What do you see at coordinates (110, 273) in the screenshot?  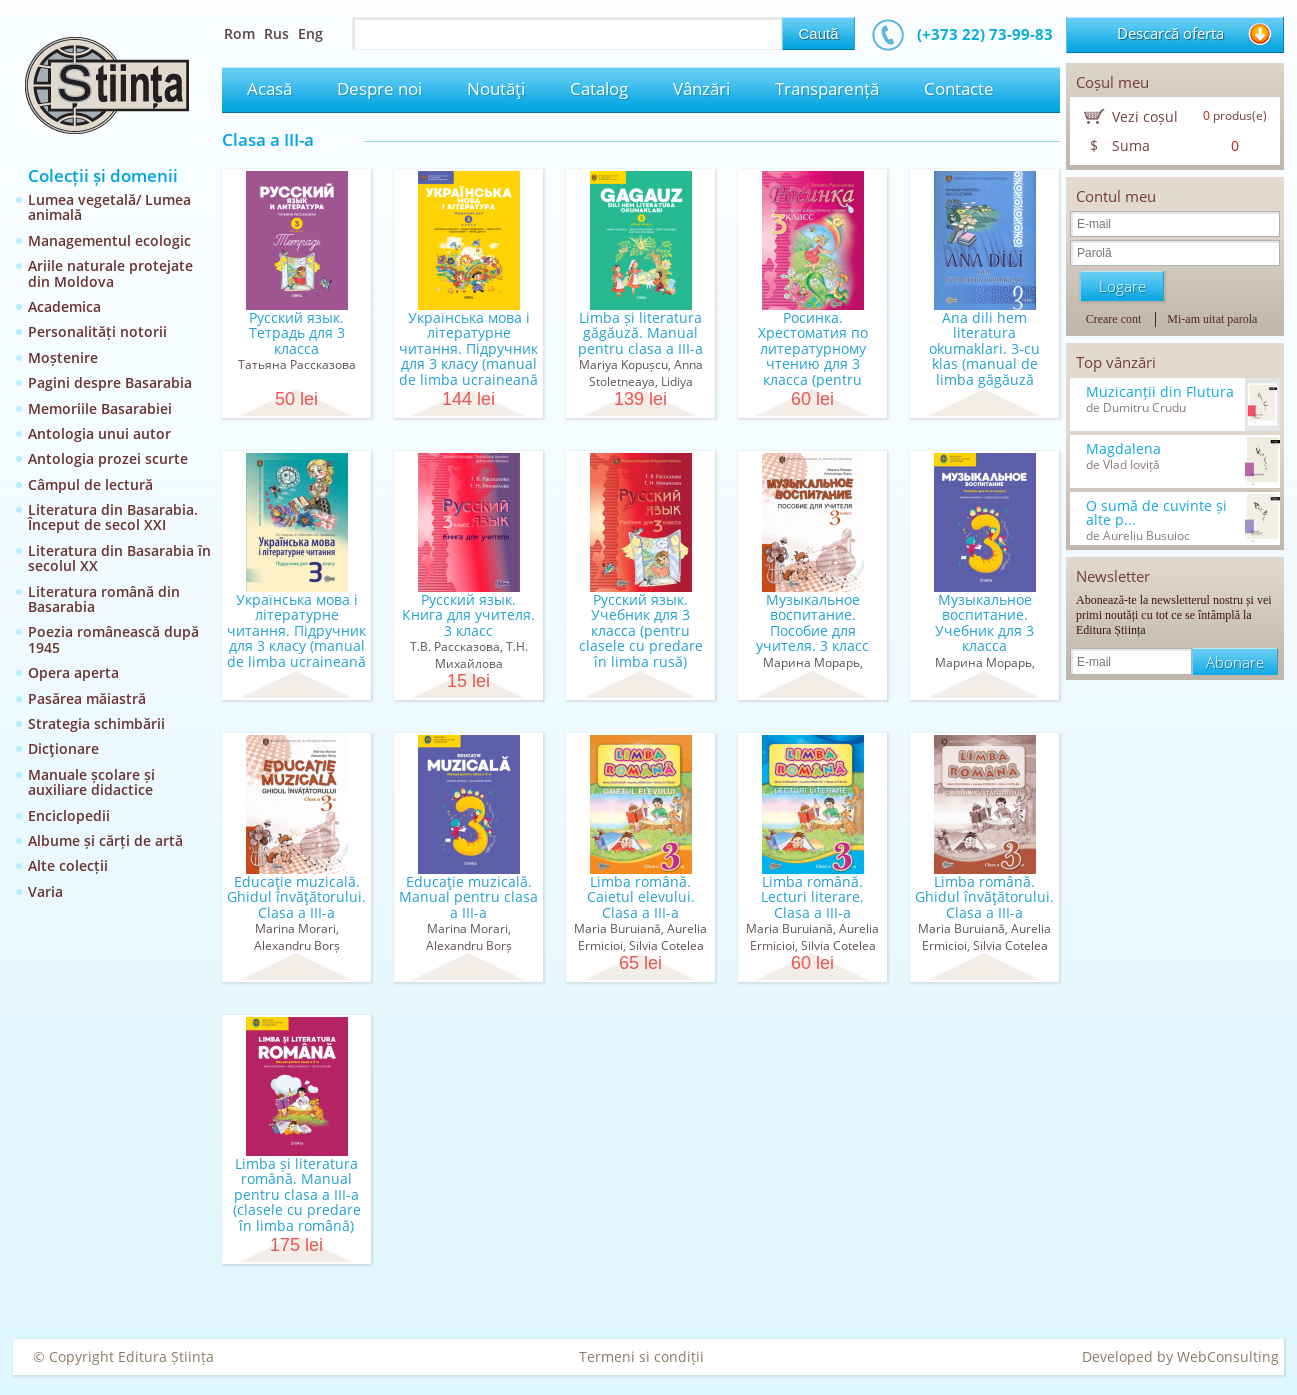 I see `Ariile naturale protejate din Moldova` at bounding box center [110, 273].